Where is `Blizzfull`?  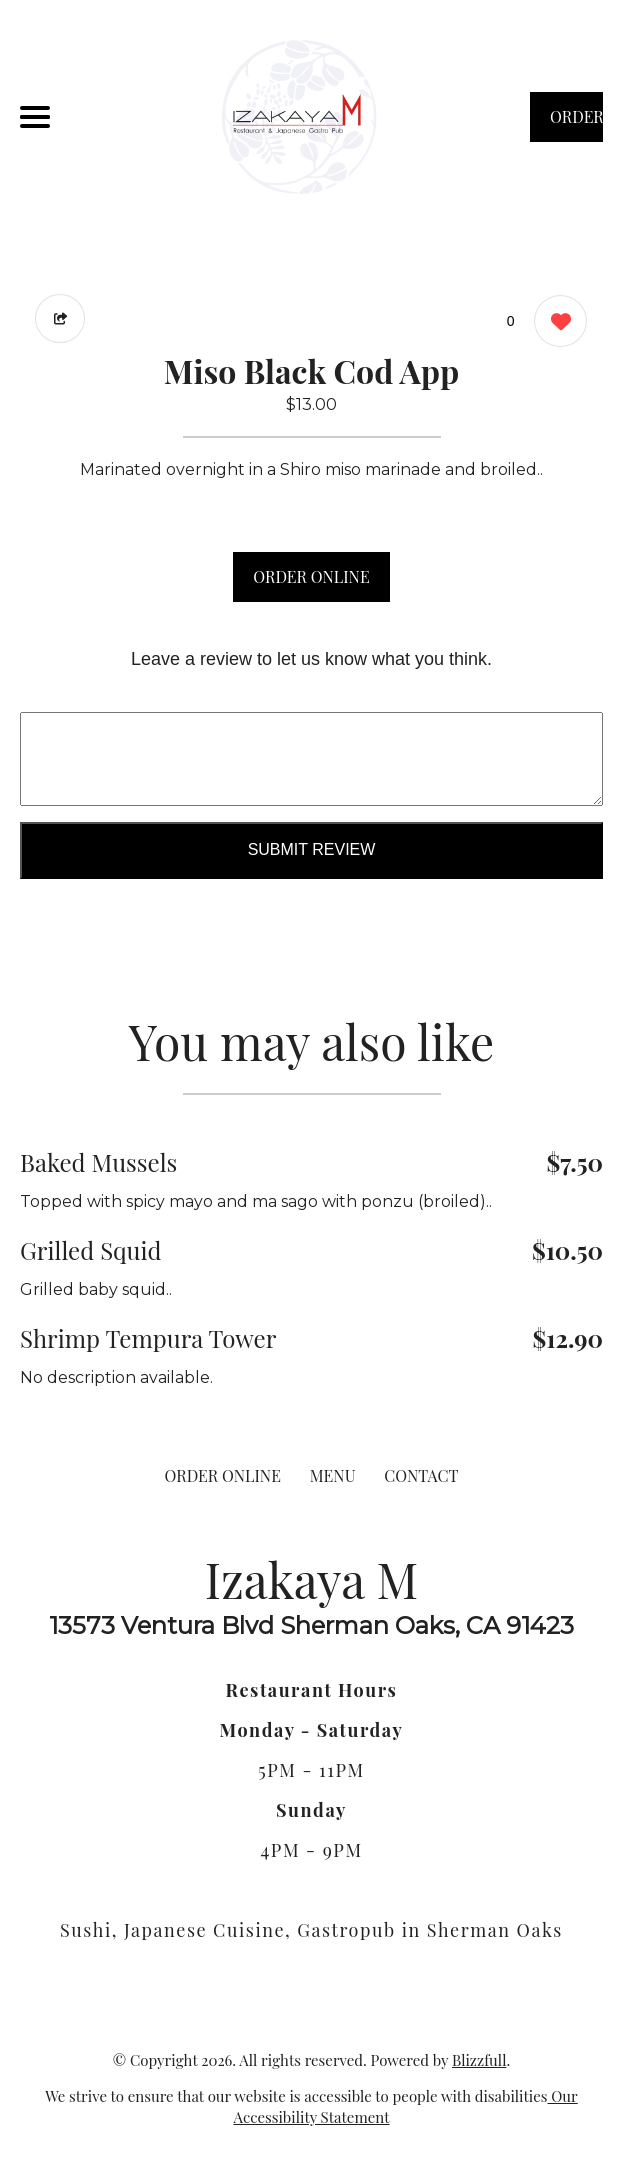
Blizzfull is located at coordinates (479, 2060).